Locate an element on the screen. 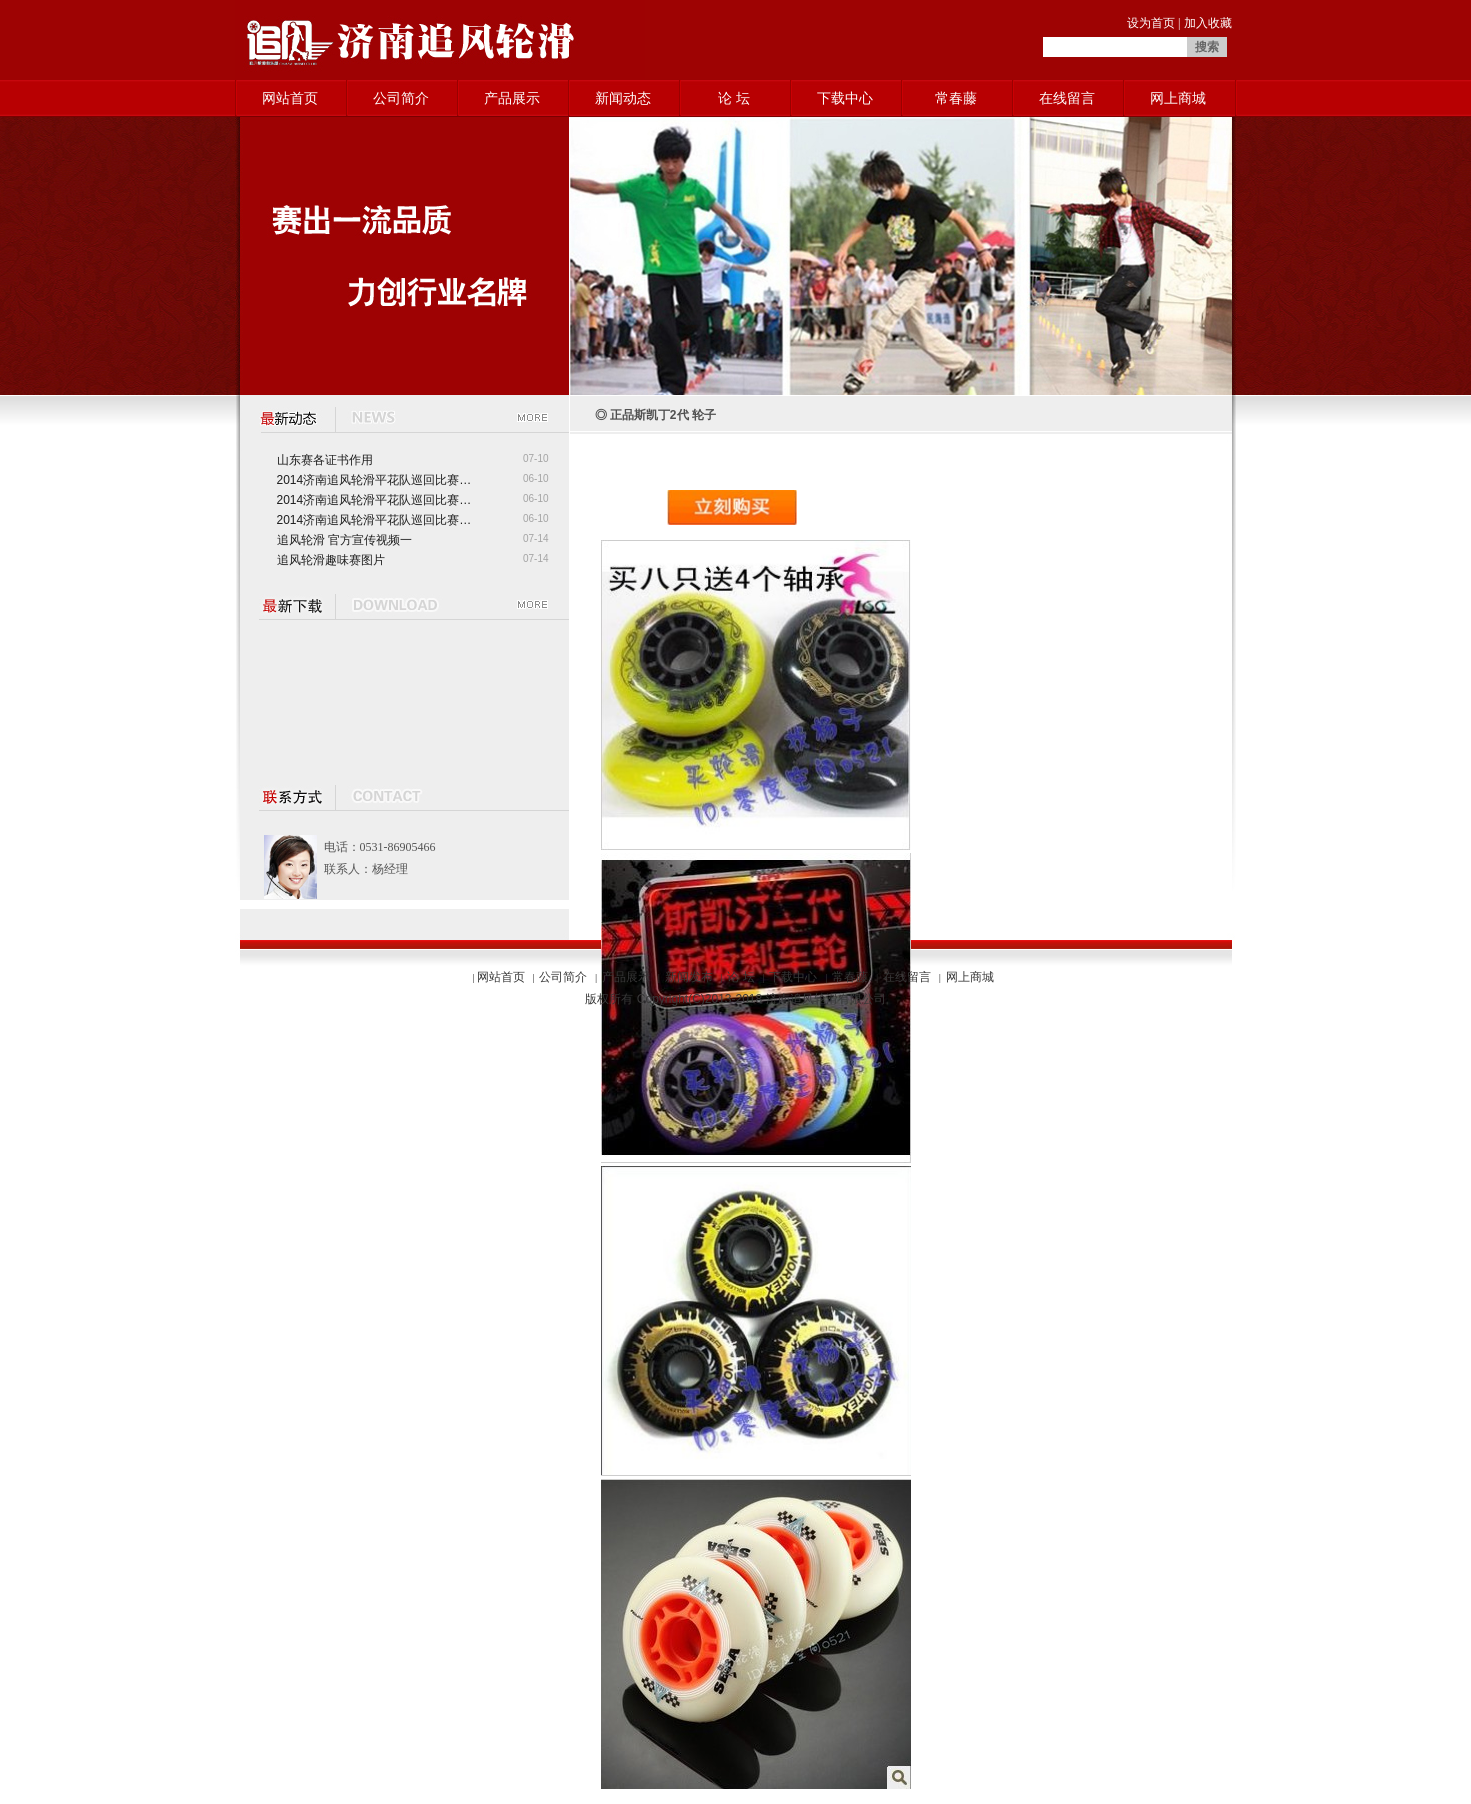 This screenshot has width=1471, height=1804. 网上商城 is located at coordinates (1178, 98).